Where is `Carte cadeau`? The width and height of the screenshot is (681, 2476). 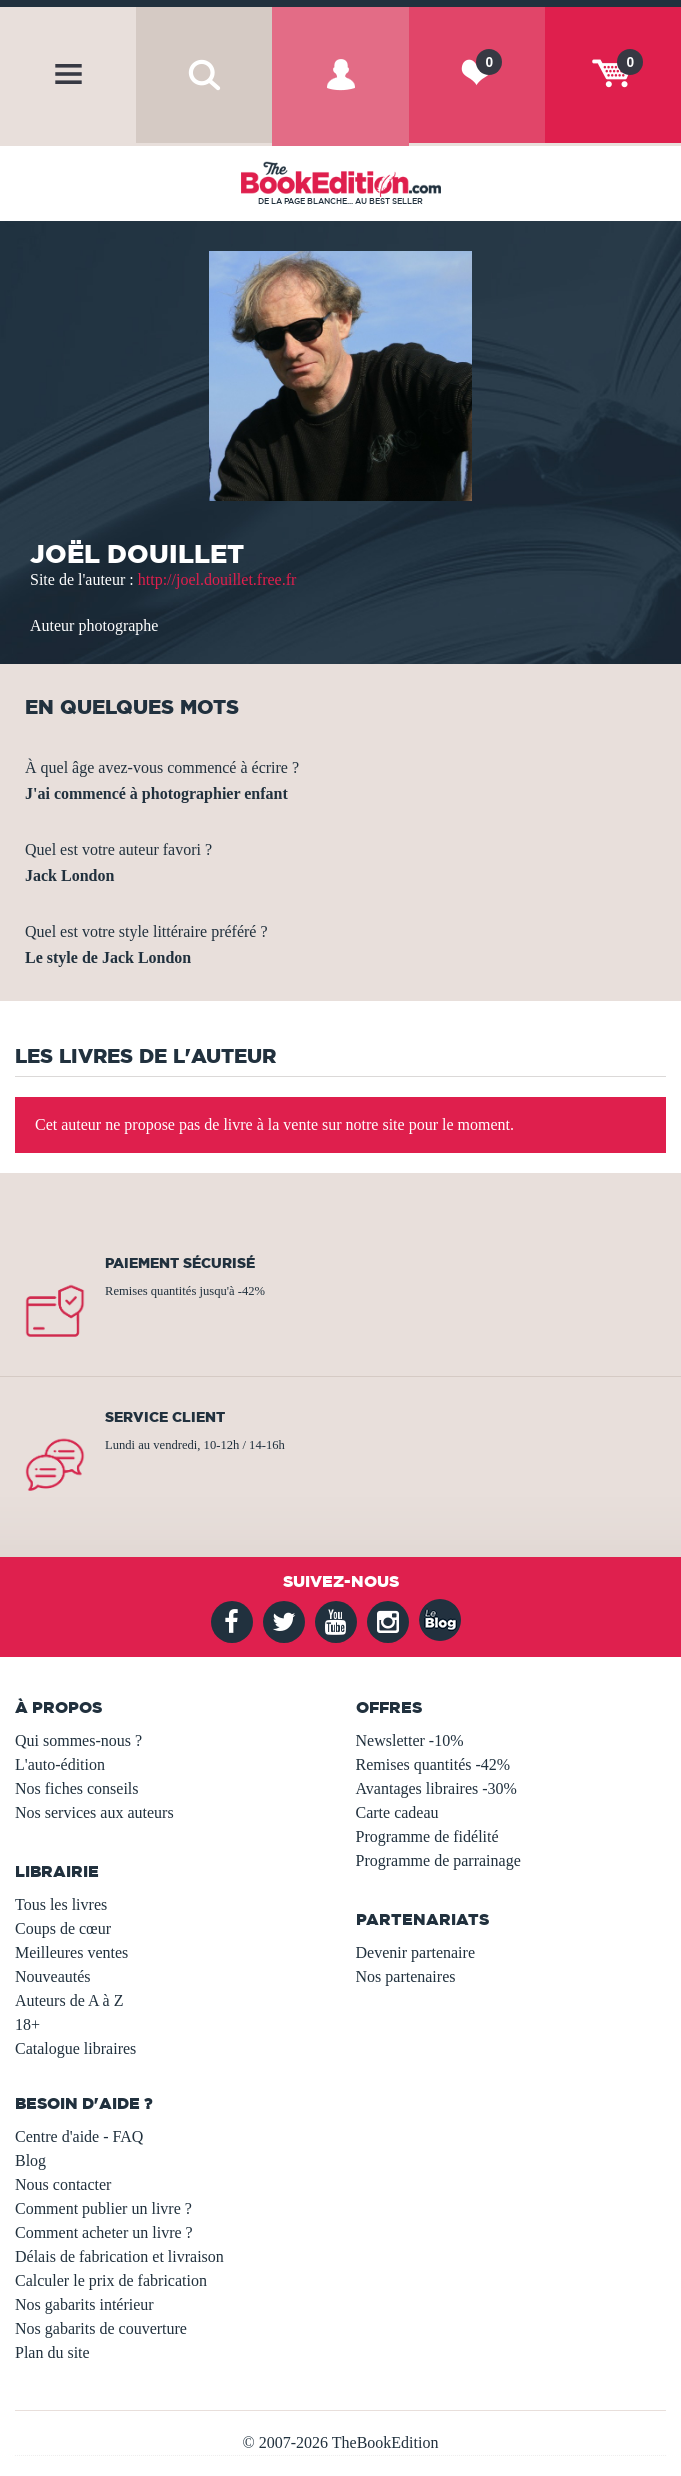
Carte cadeau is located at coordinates (397, 1812).